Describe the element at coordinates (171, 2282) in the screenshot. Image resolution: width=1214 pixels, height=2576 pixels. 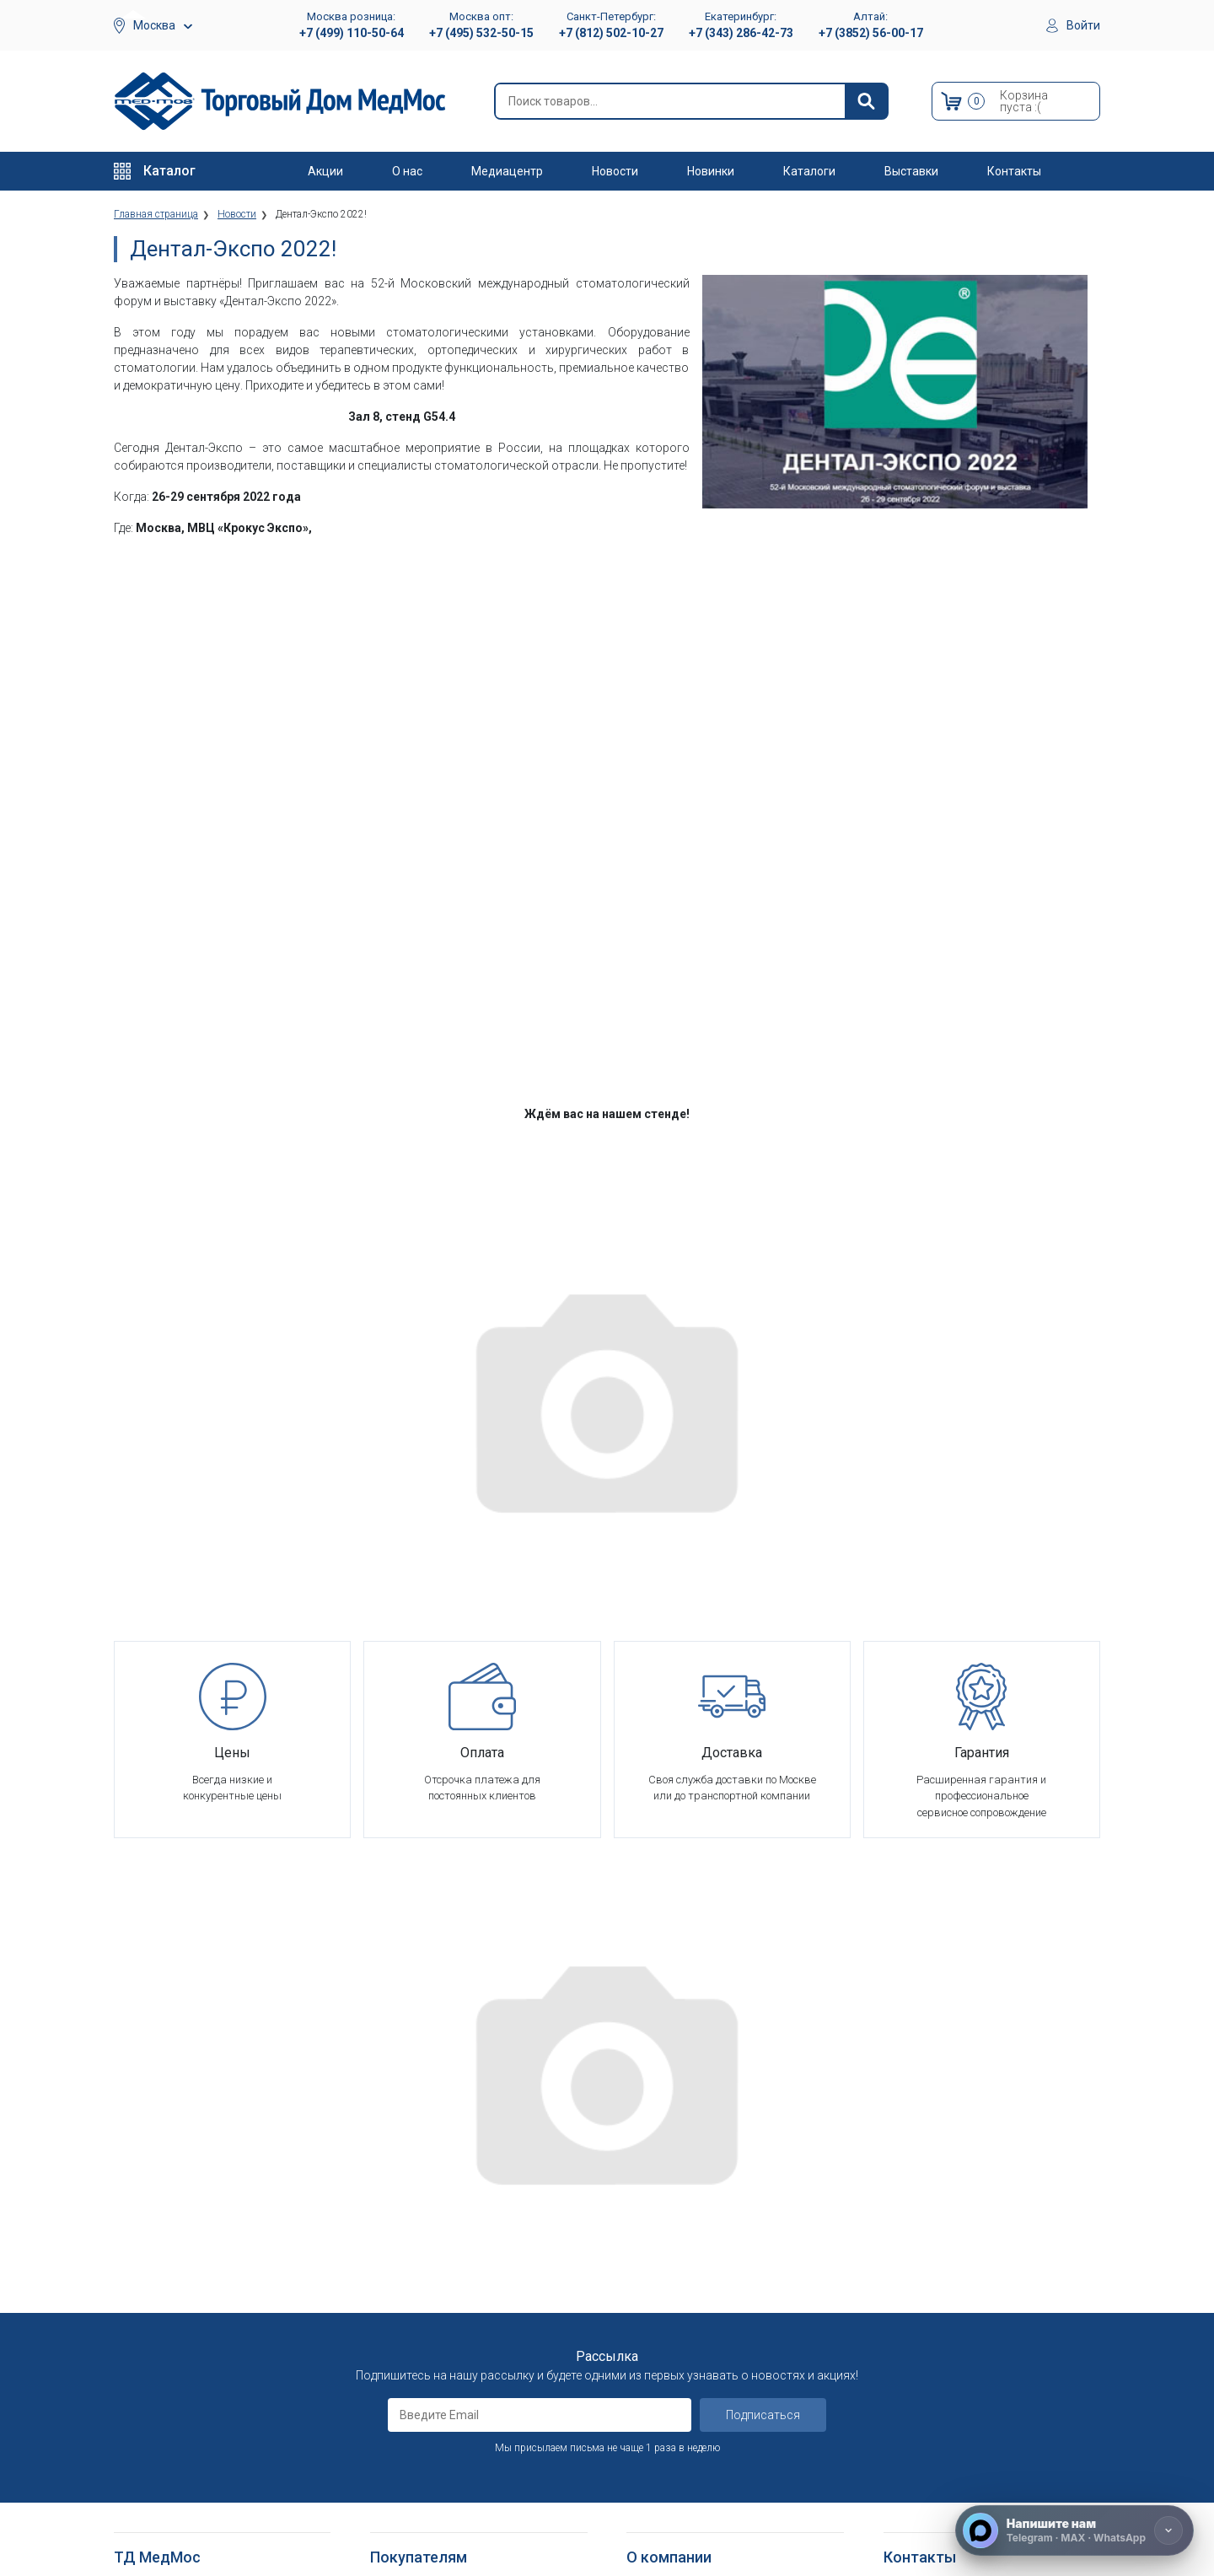
I see `Тракционные системы` at that location.